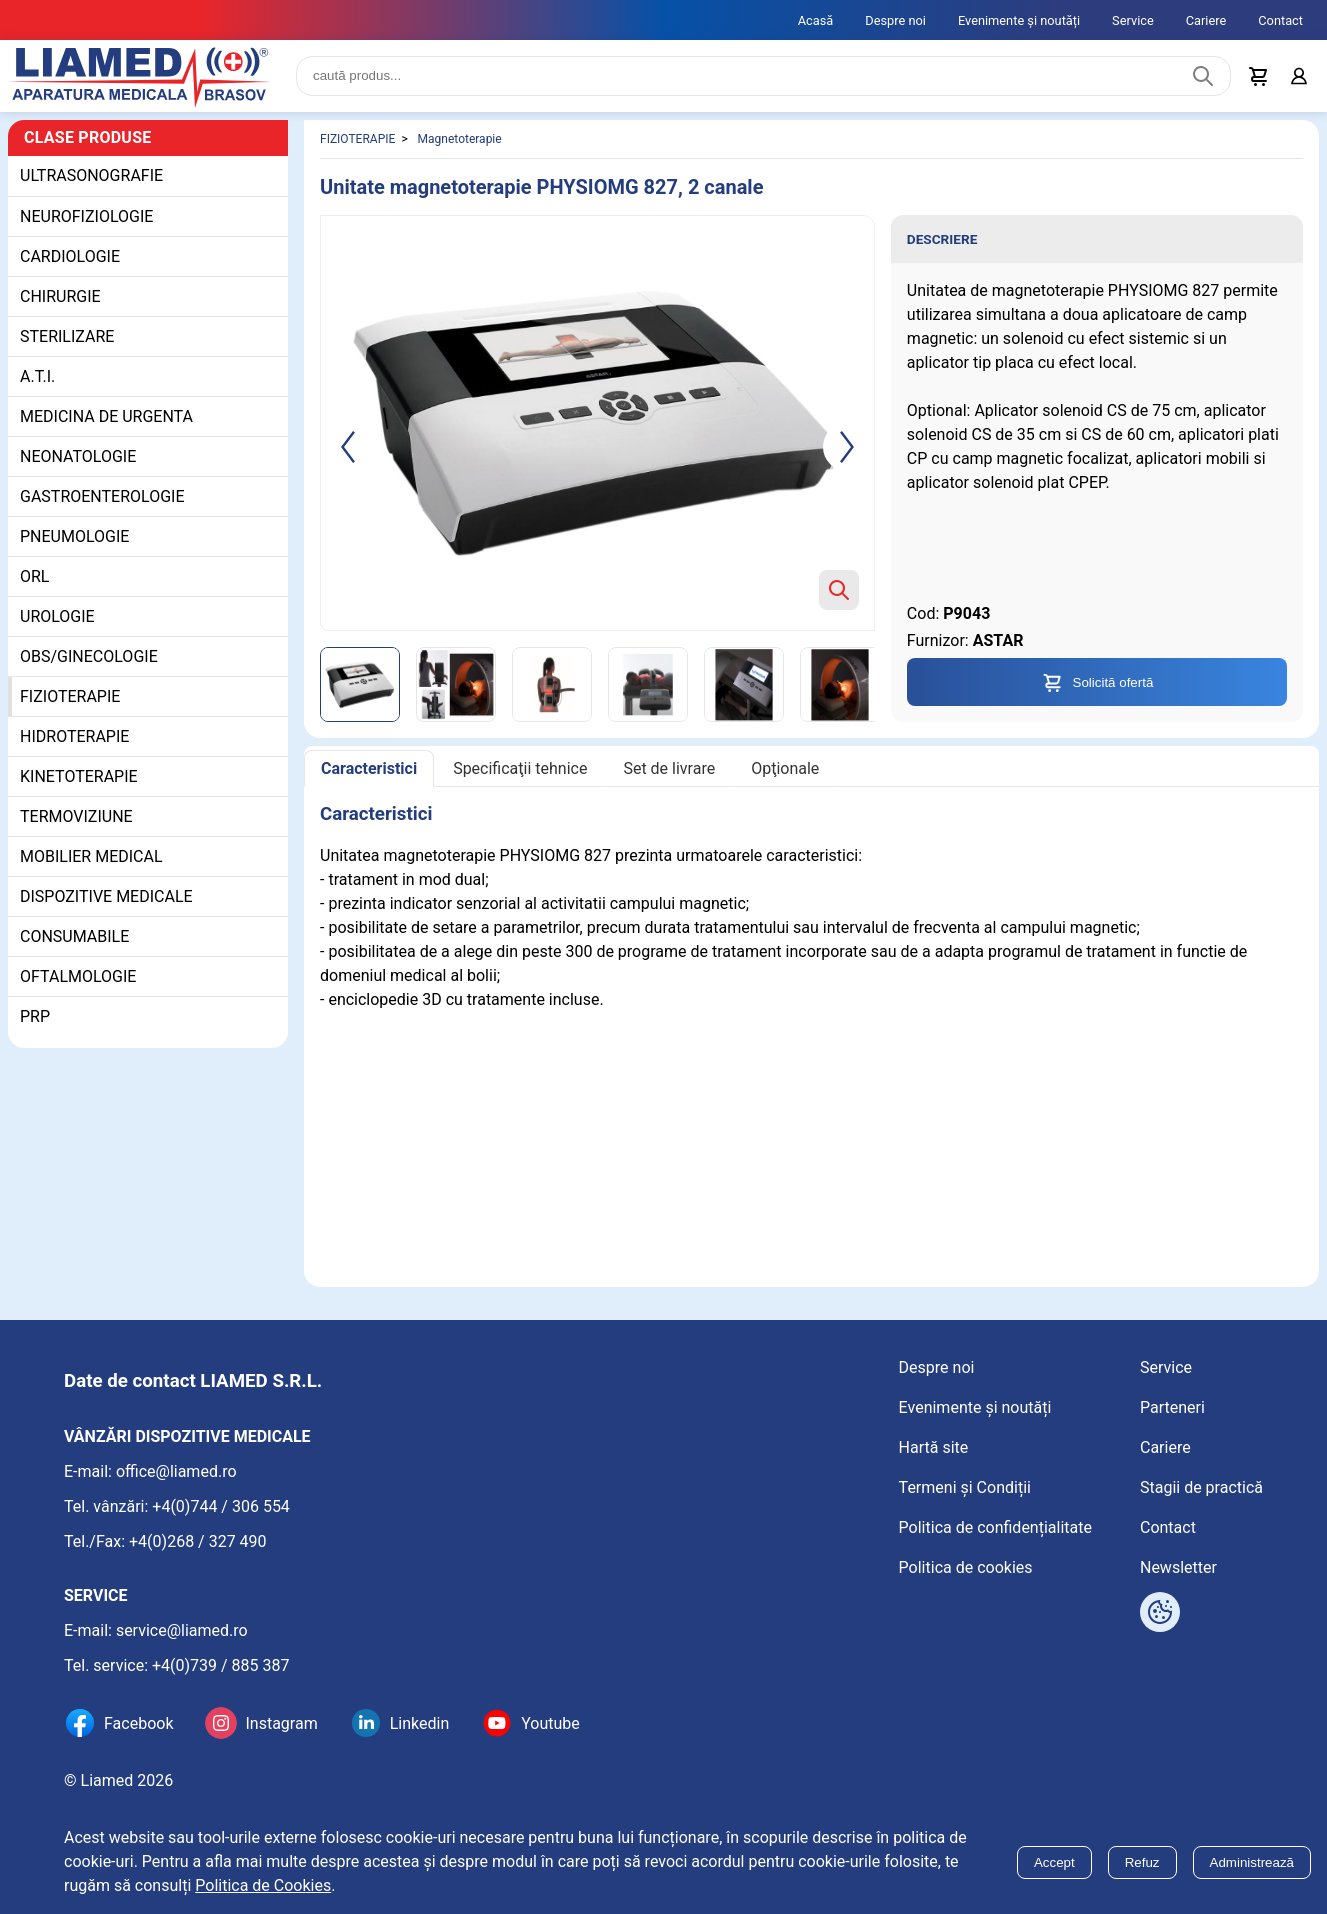 The width and height of the screenshot is (1327, 1914). I want to click on +4(0)744 / 306 554, so click(221, 1506).